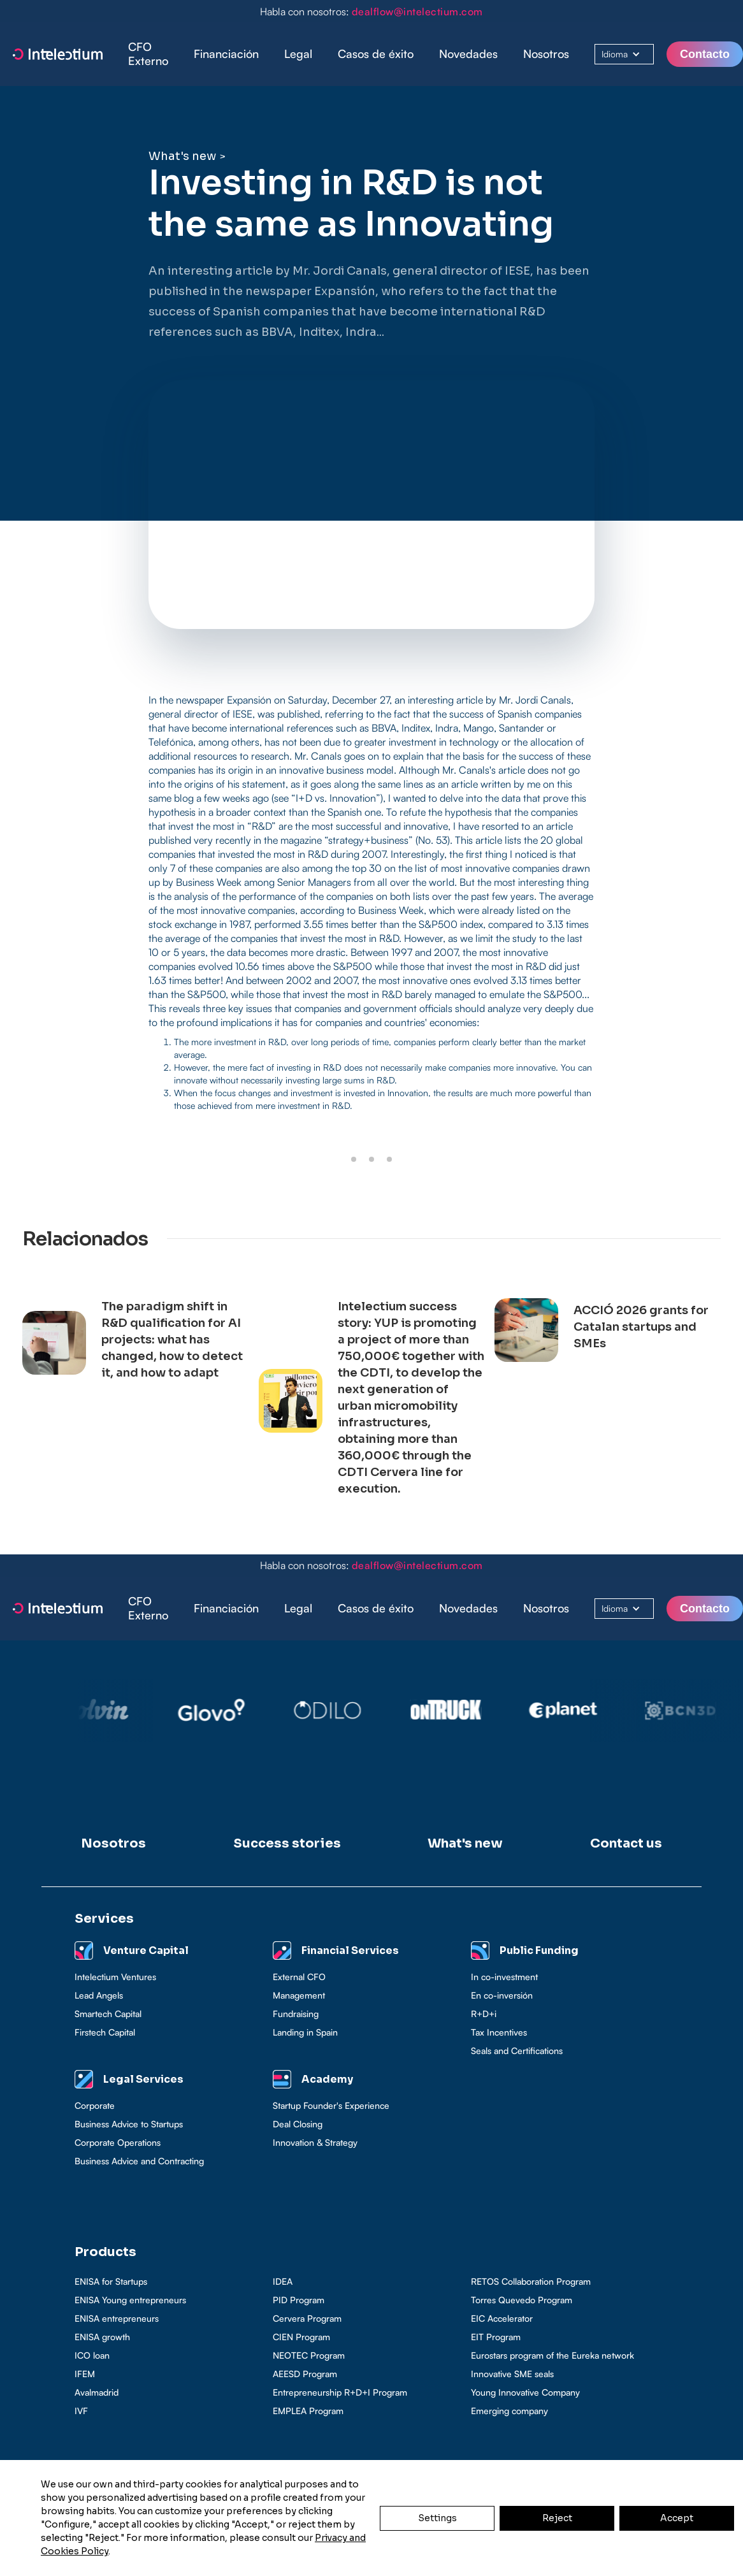 The image size is (743, 2576). I want to click on Reject, so click(557, 2518).